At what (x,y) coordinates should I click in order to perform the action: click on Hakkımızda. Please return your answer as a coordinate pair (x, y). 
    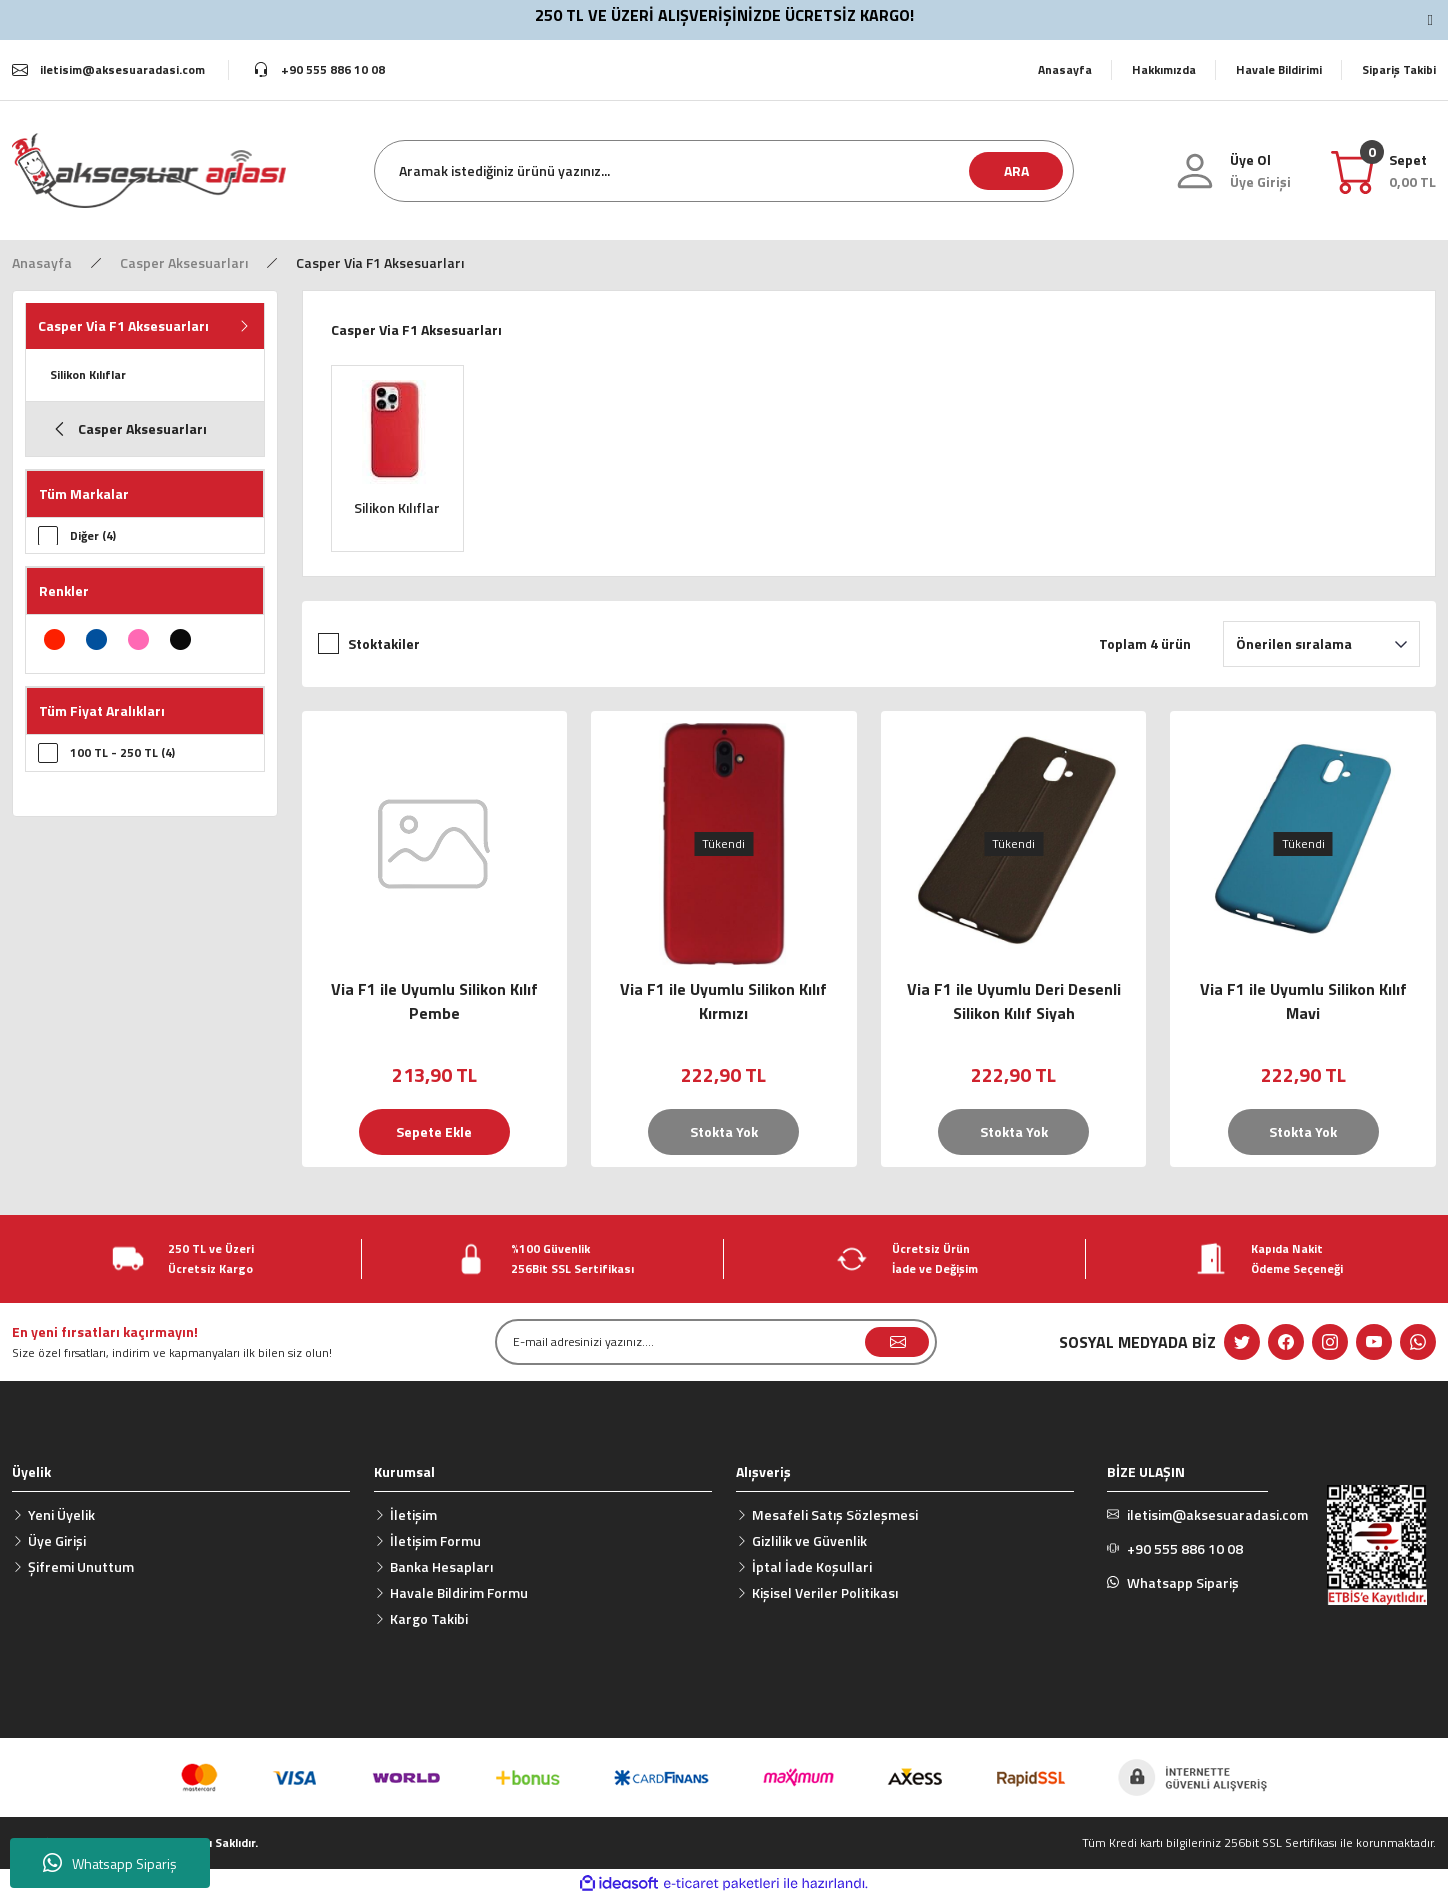
    Looking at the image, I should click on (1164, 69).